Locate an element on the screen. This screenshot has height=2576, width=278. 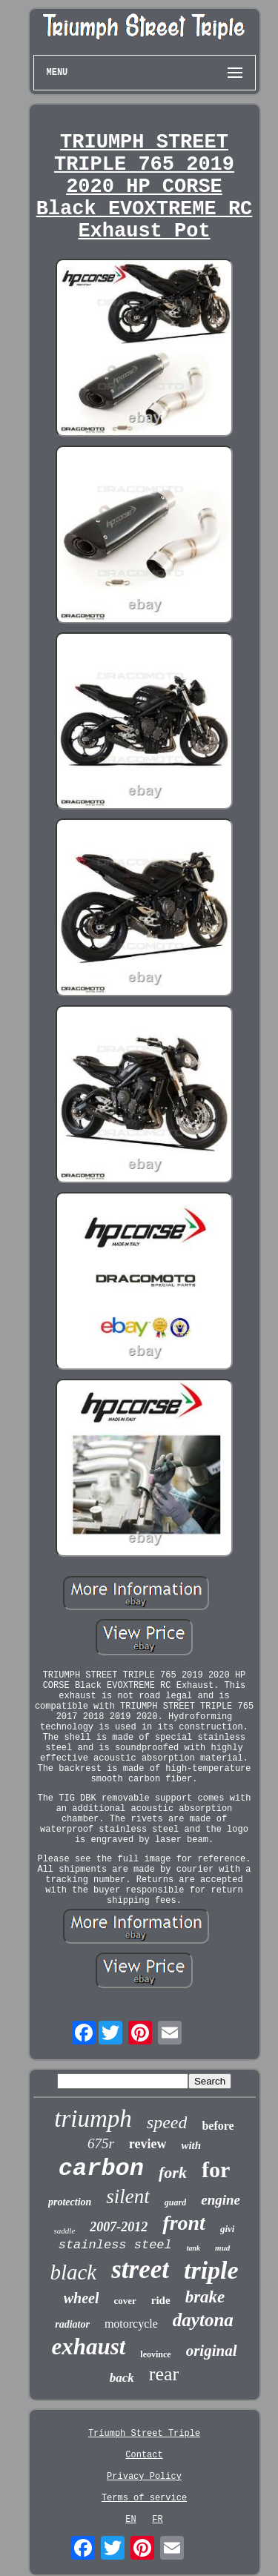
before is located at coordinates (218, 2125).